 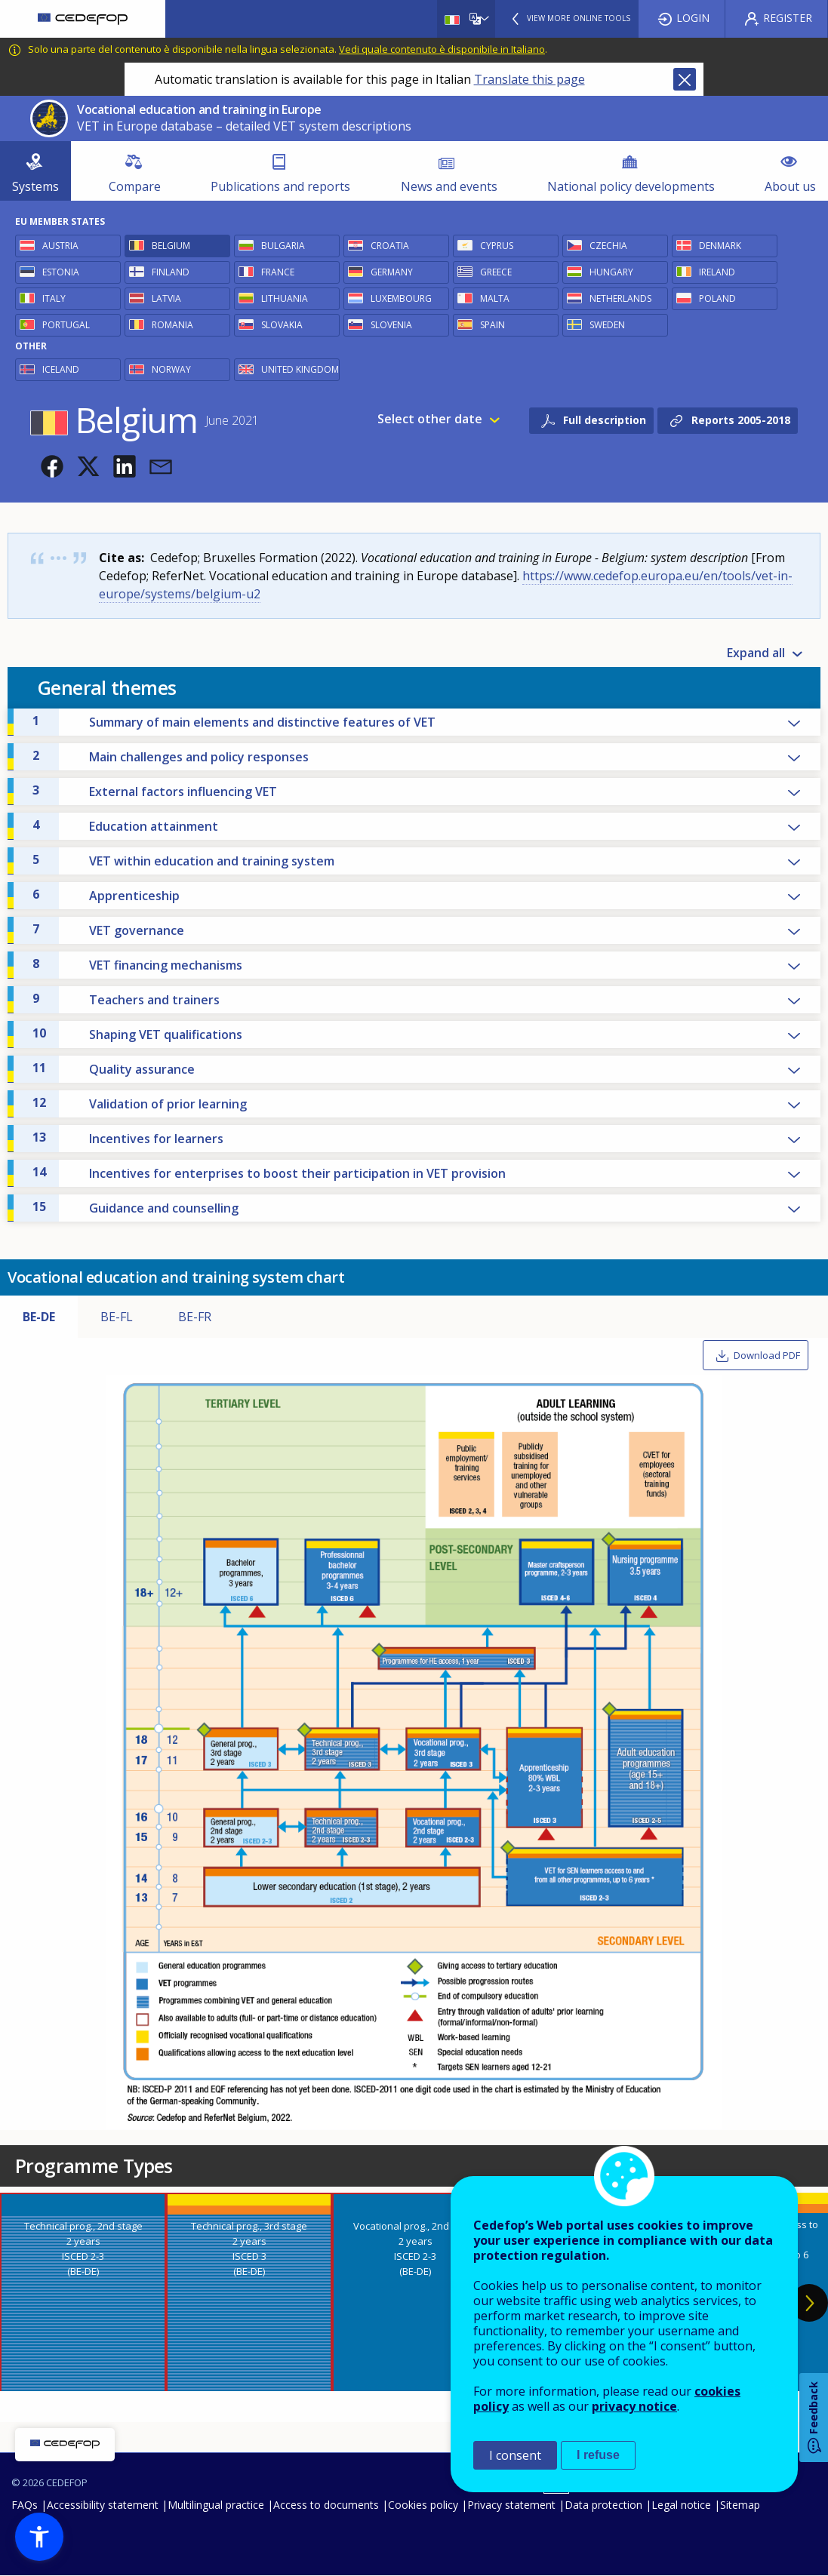 What do you see at coordinates (449, 186) in the screenshot?
I see `News and events [menuitem]` at bounding box center [449, 186].